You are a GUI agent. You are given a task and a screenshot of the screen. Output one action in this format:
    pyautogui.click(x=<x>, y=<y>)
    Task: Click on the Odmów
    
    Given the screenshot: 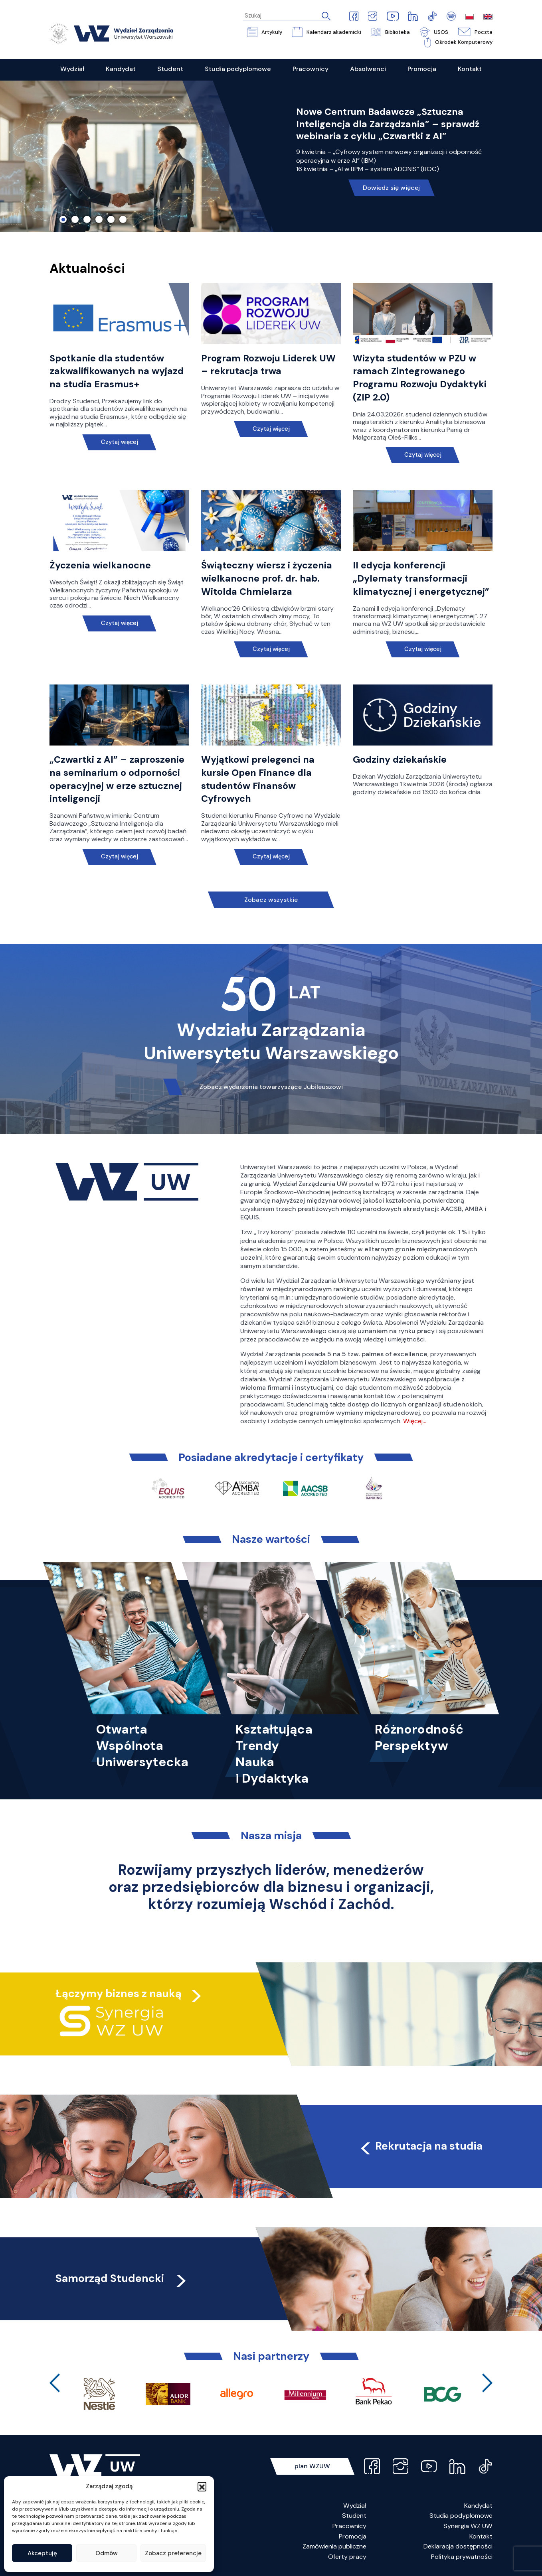 What is the action you would take?
    pyautogui.click(x=106, y=2553)
    